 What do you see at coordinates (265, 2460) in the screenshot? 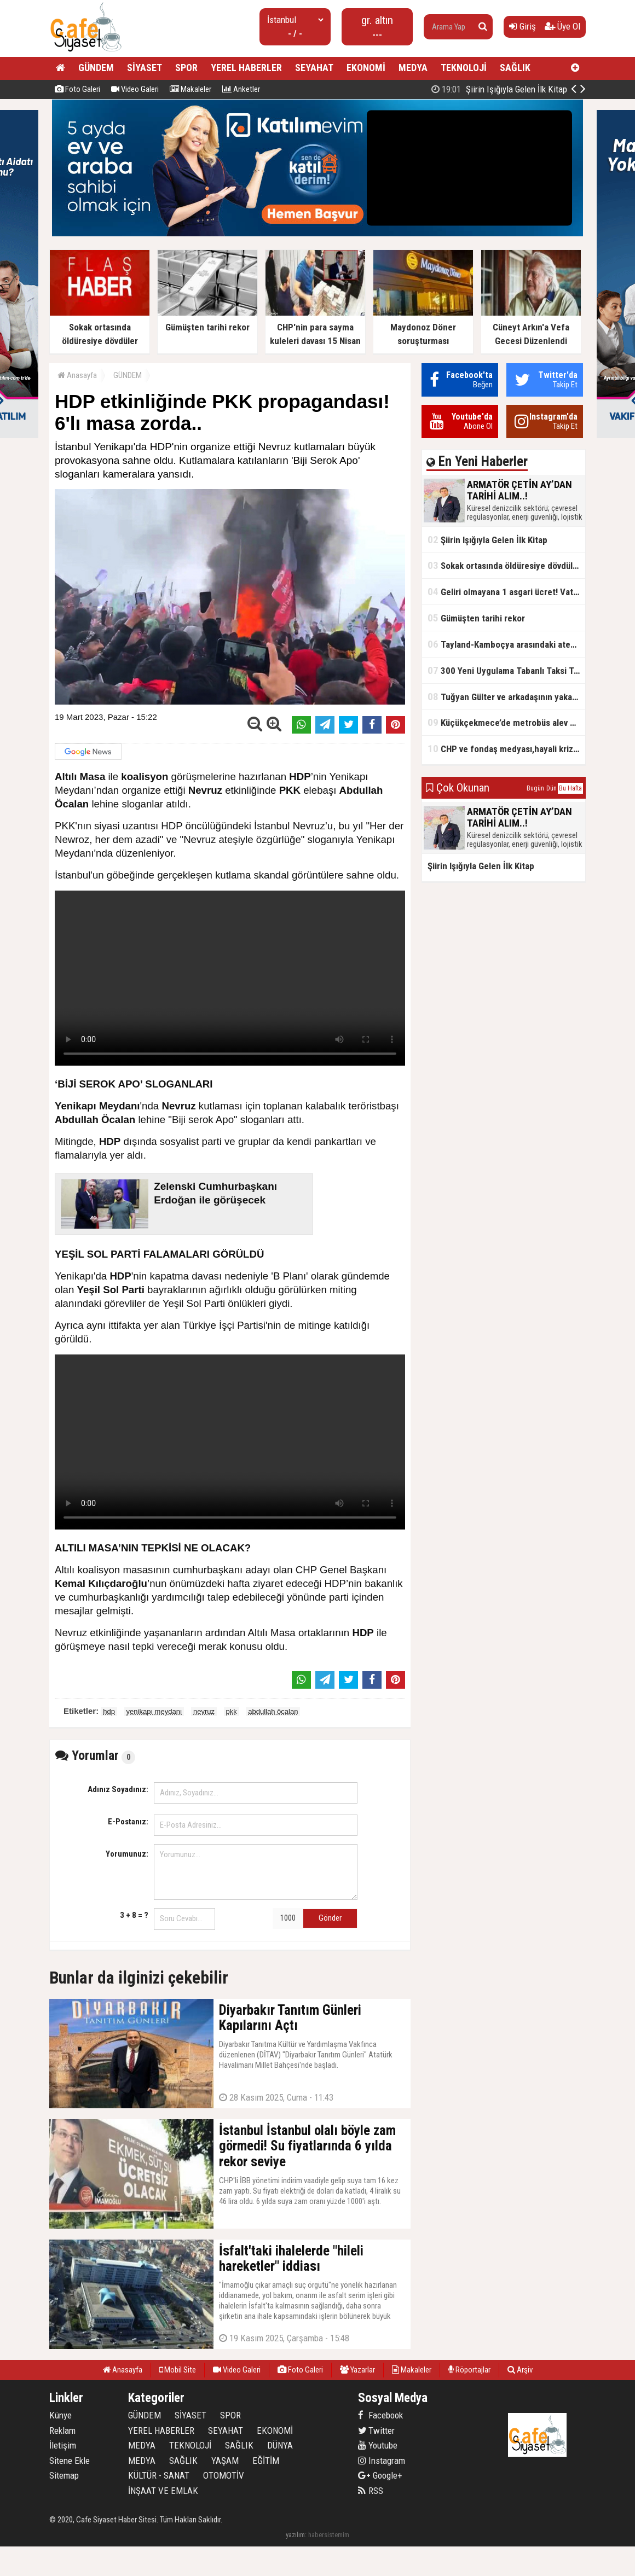
I see `EĞİTİM` at bounding box center [265, 2460].